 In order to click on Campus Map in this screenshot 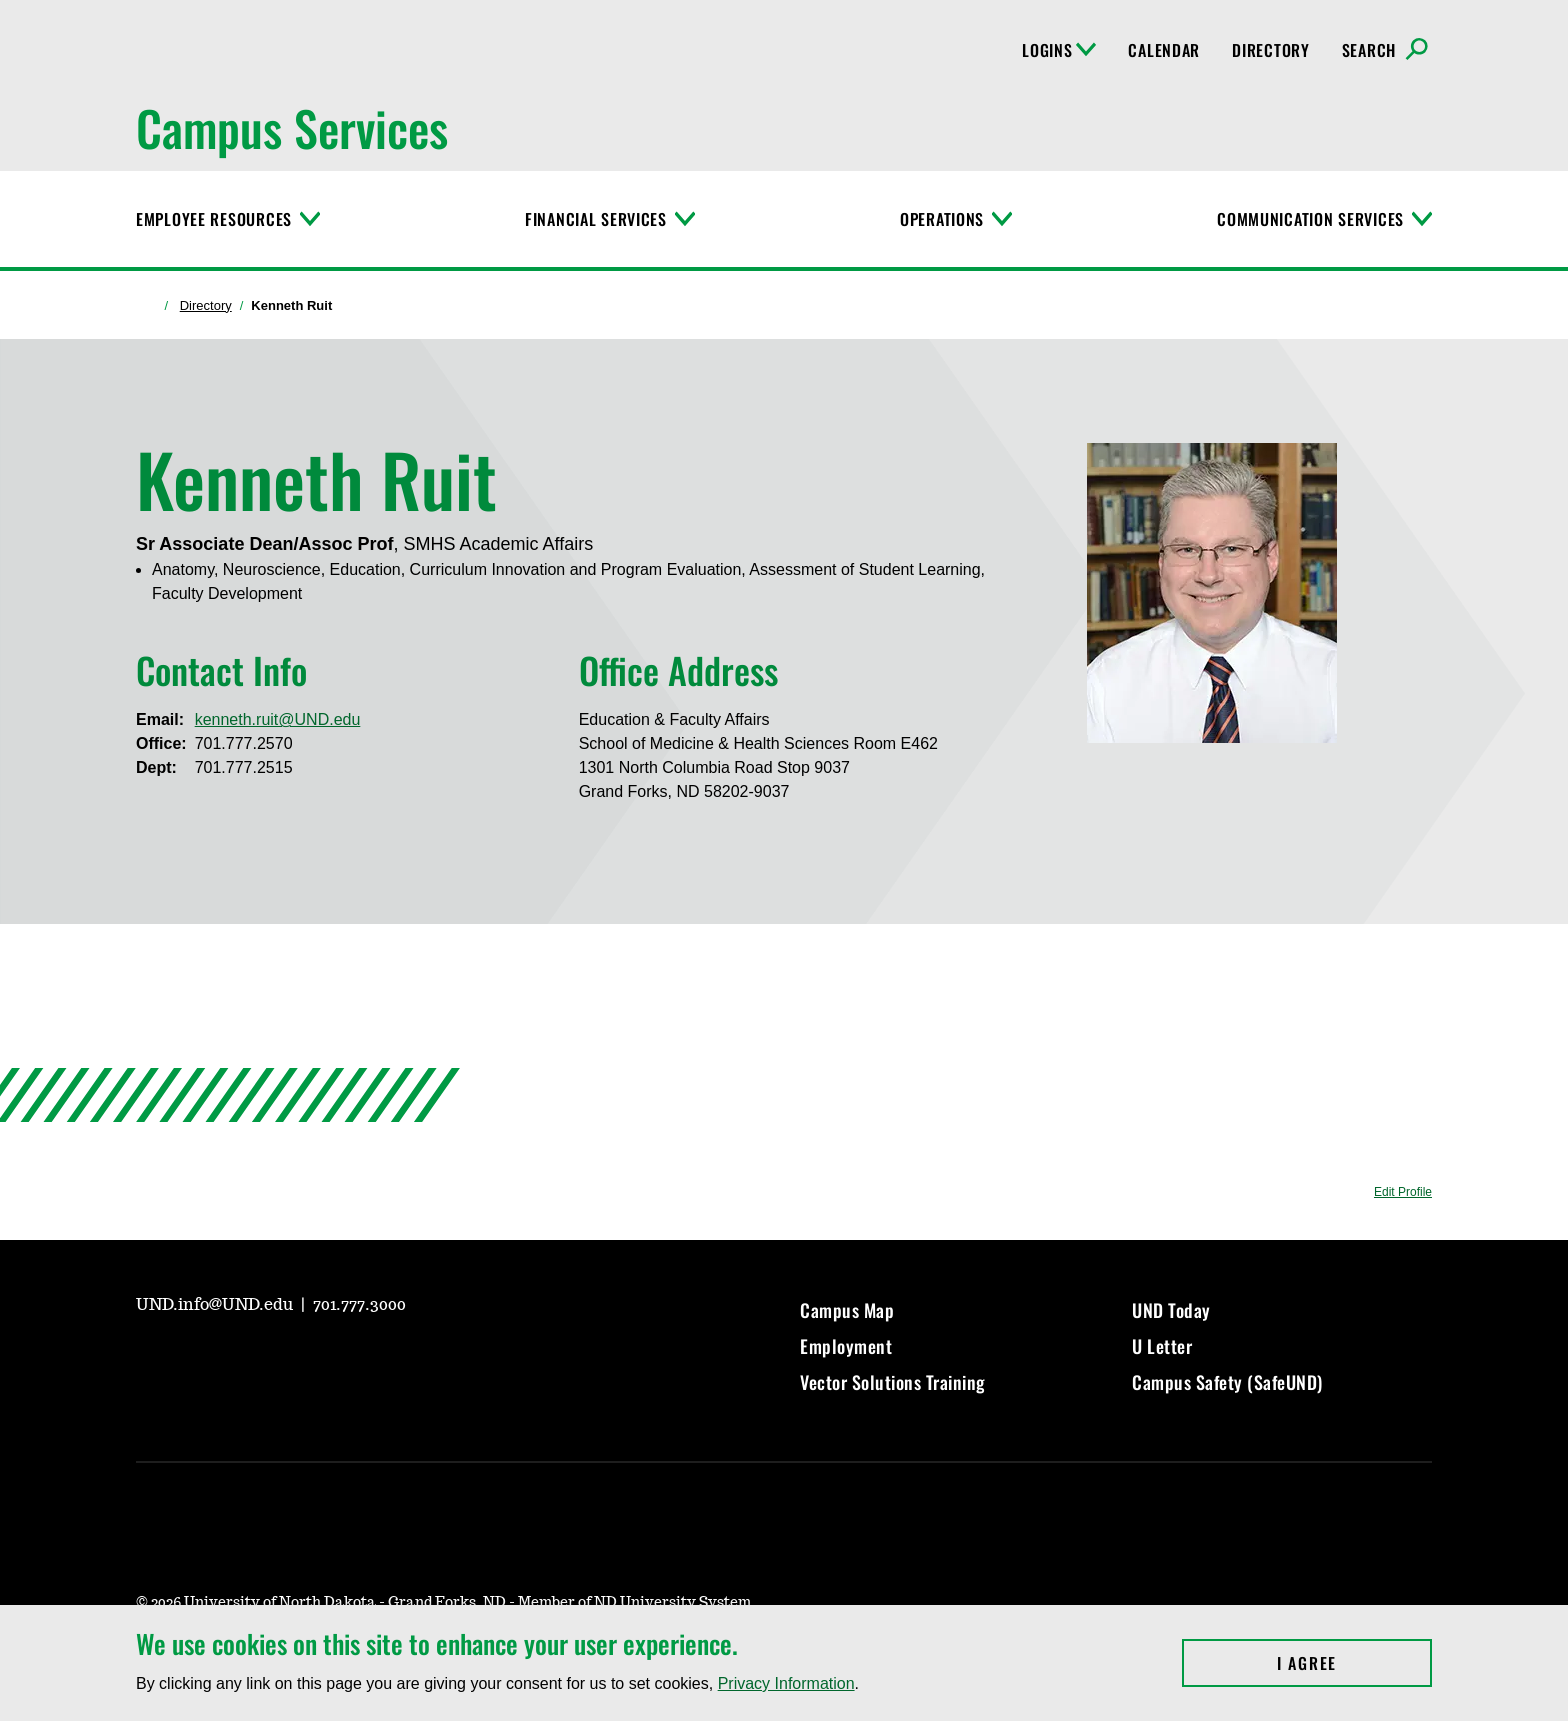, I will do `click(847, 1310)`.